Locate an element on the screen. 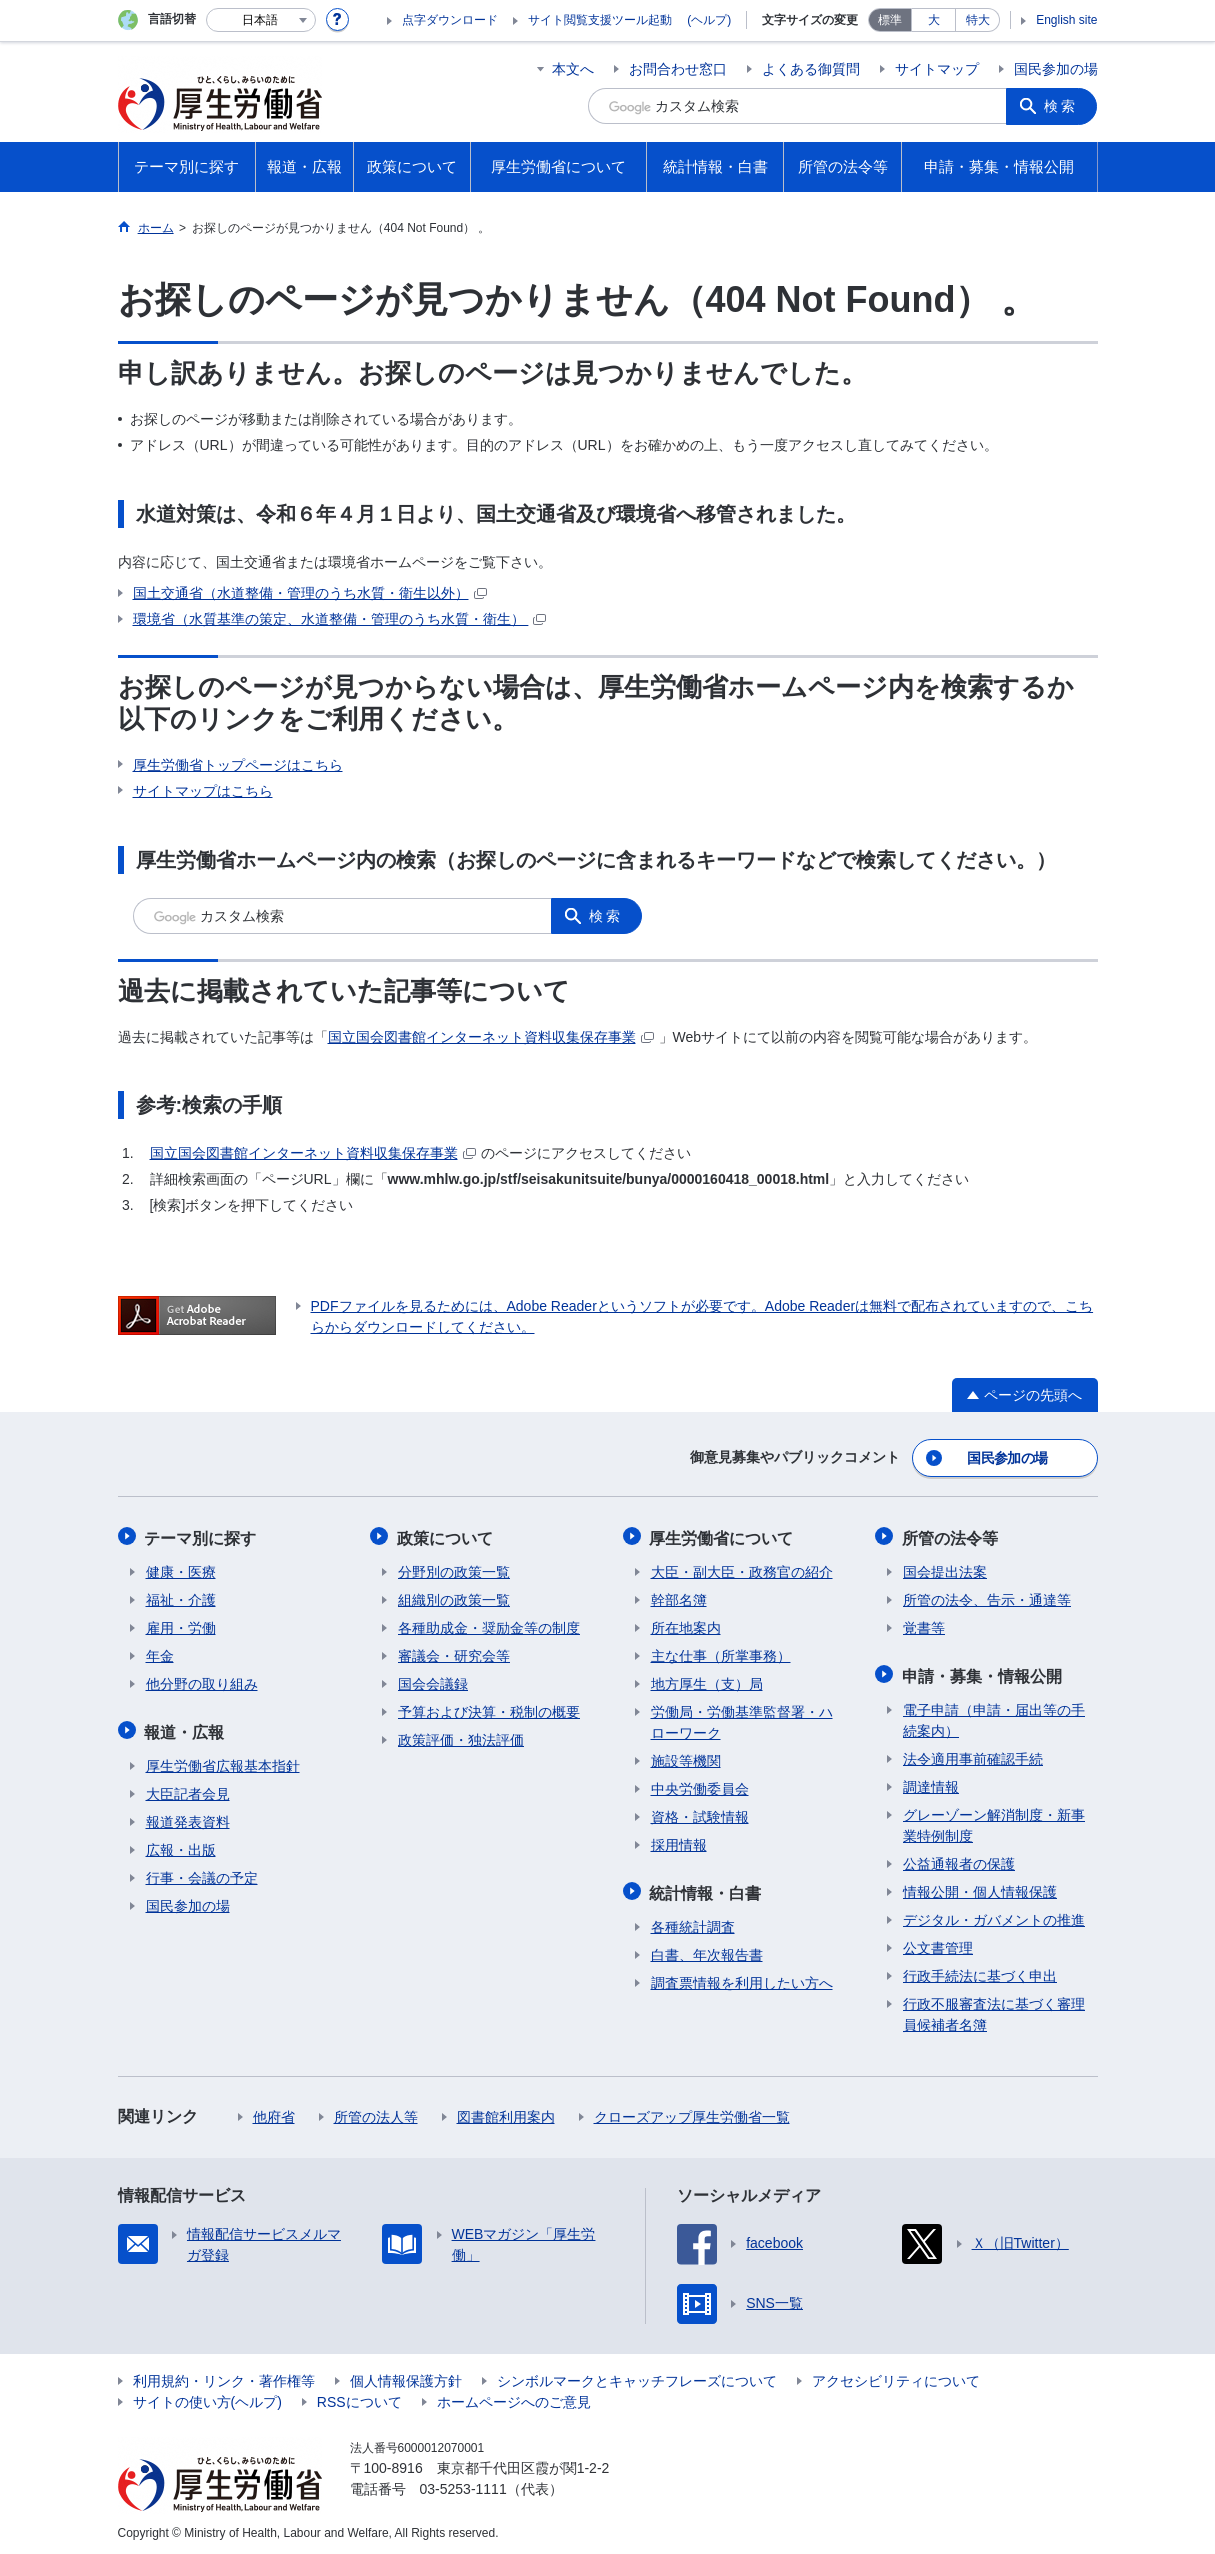  所管の法令、告示・通達等 is located at coordinates (987, 1597).